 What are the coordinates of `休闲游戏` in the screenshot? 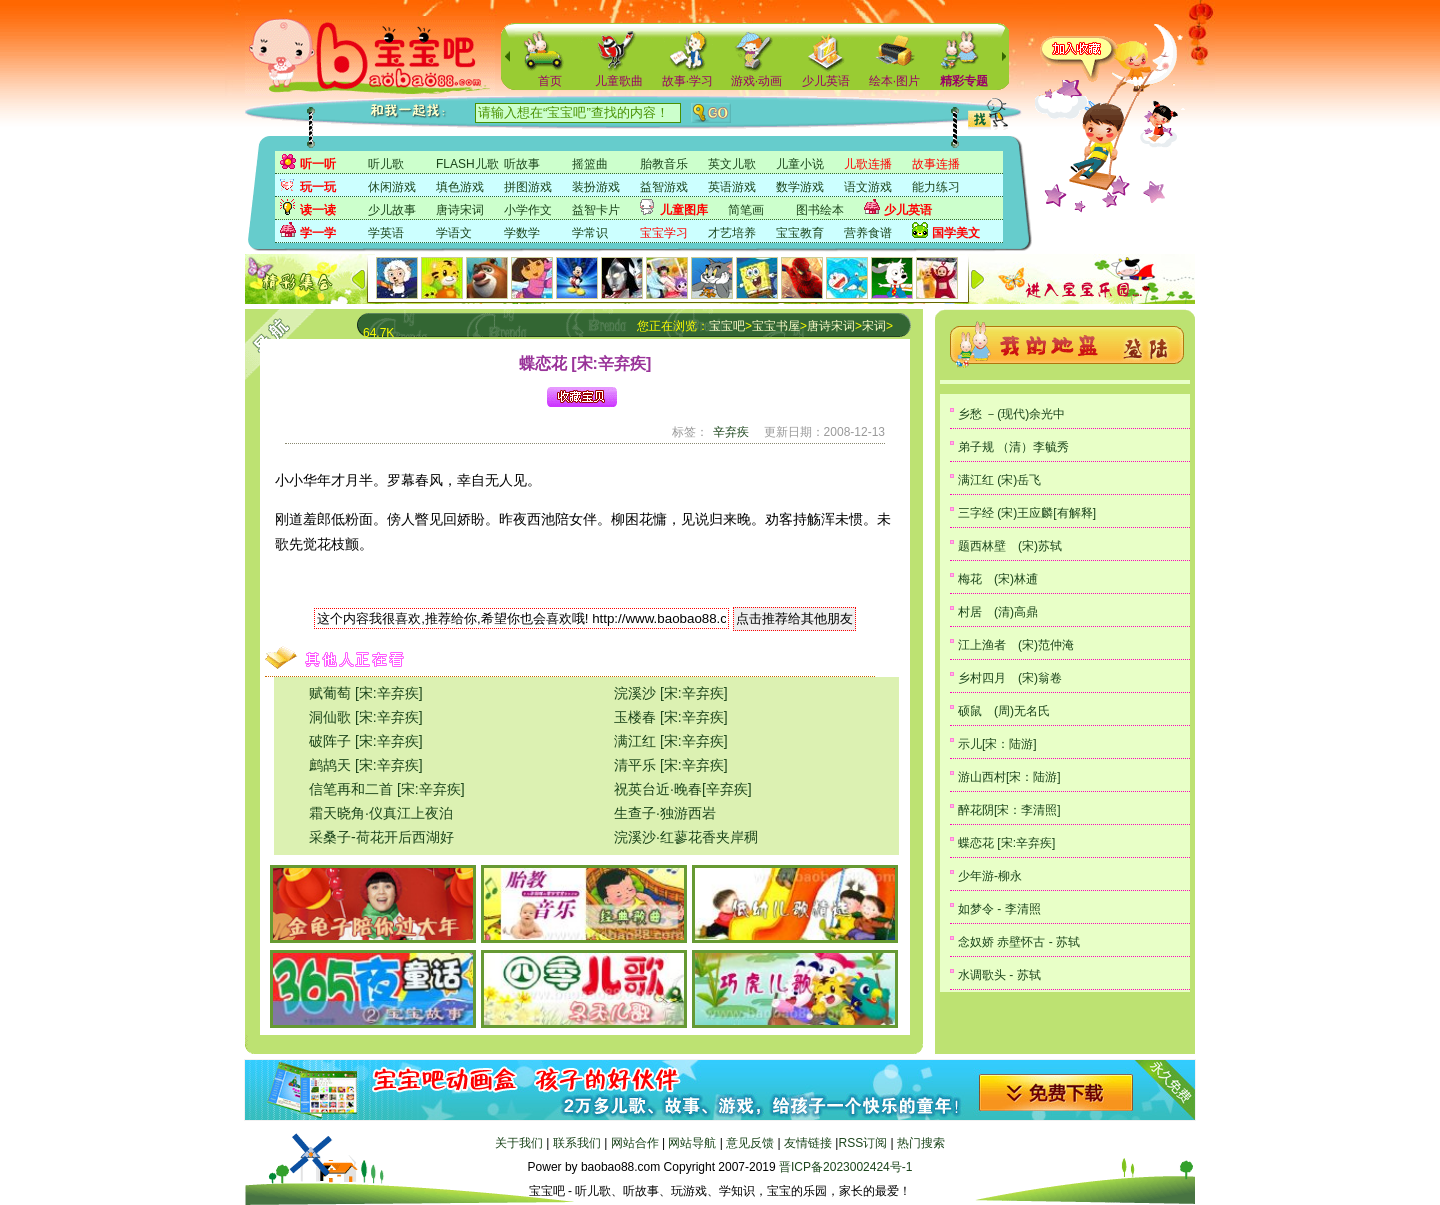 It's located at (392, 187).